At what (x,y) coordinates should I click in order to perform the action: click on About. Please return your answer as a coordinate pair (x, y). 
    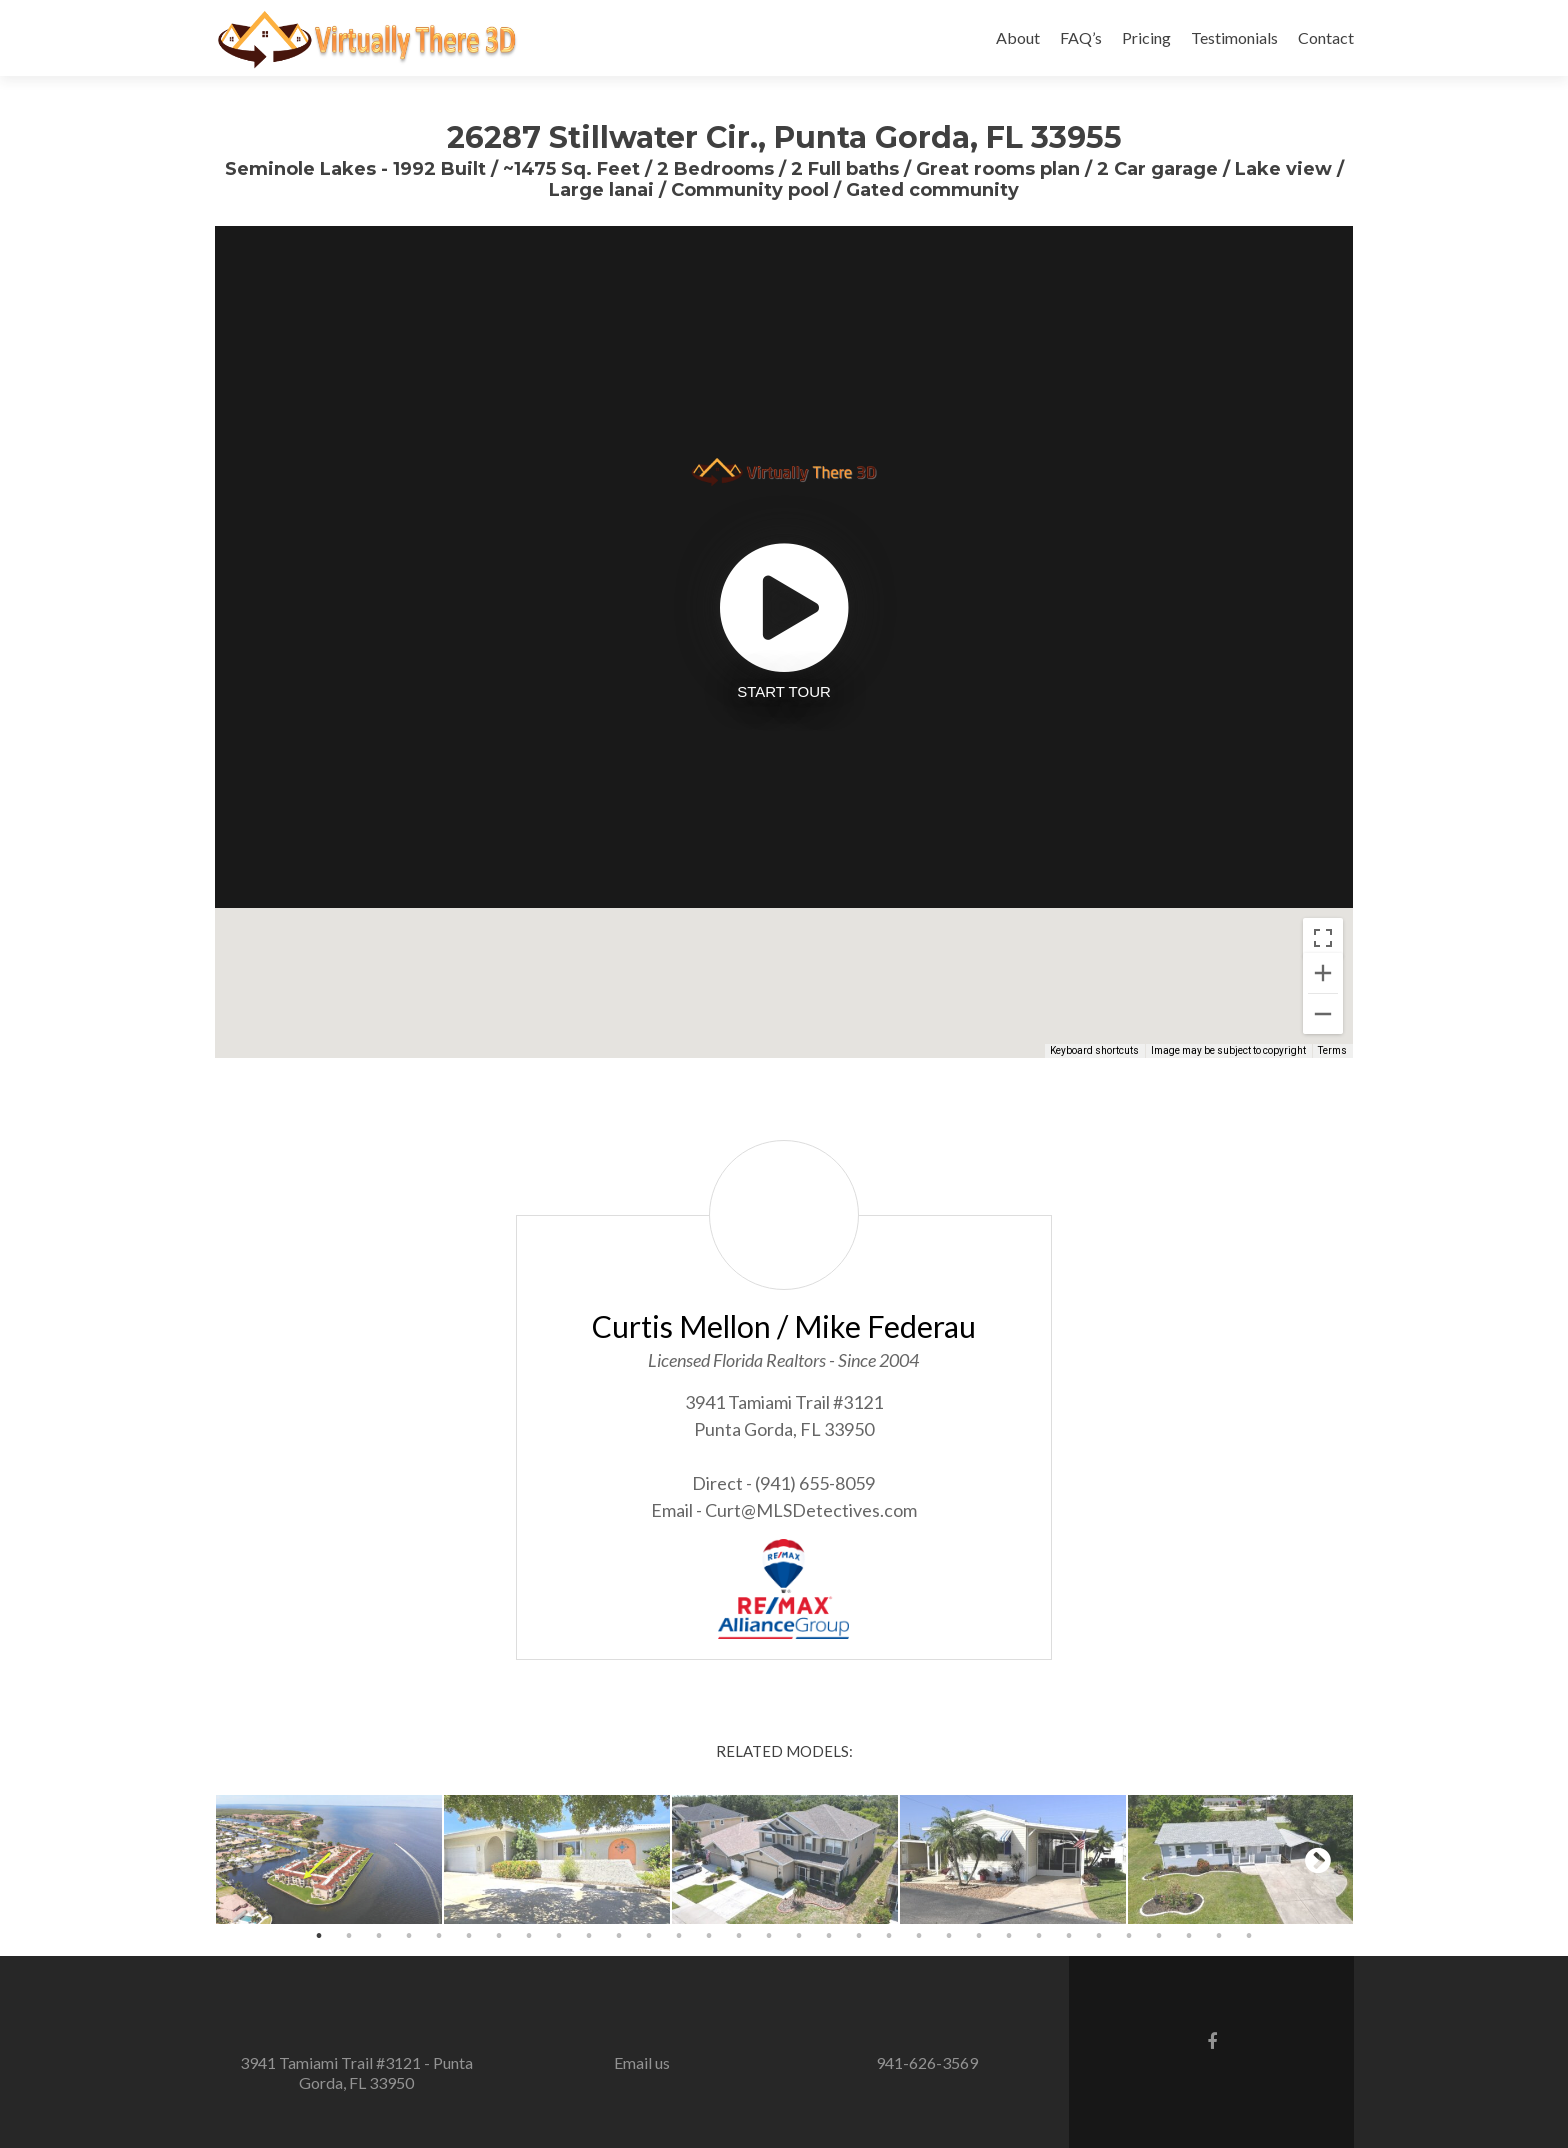
    Looking at the image, I should click on (1018, 37).